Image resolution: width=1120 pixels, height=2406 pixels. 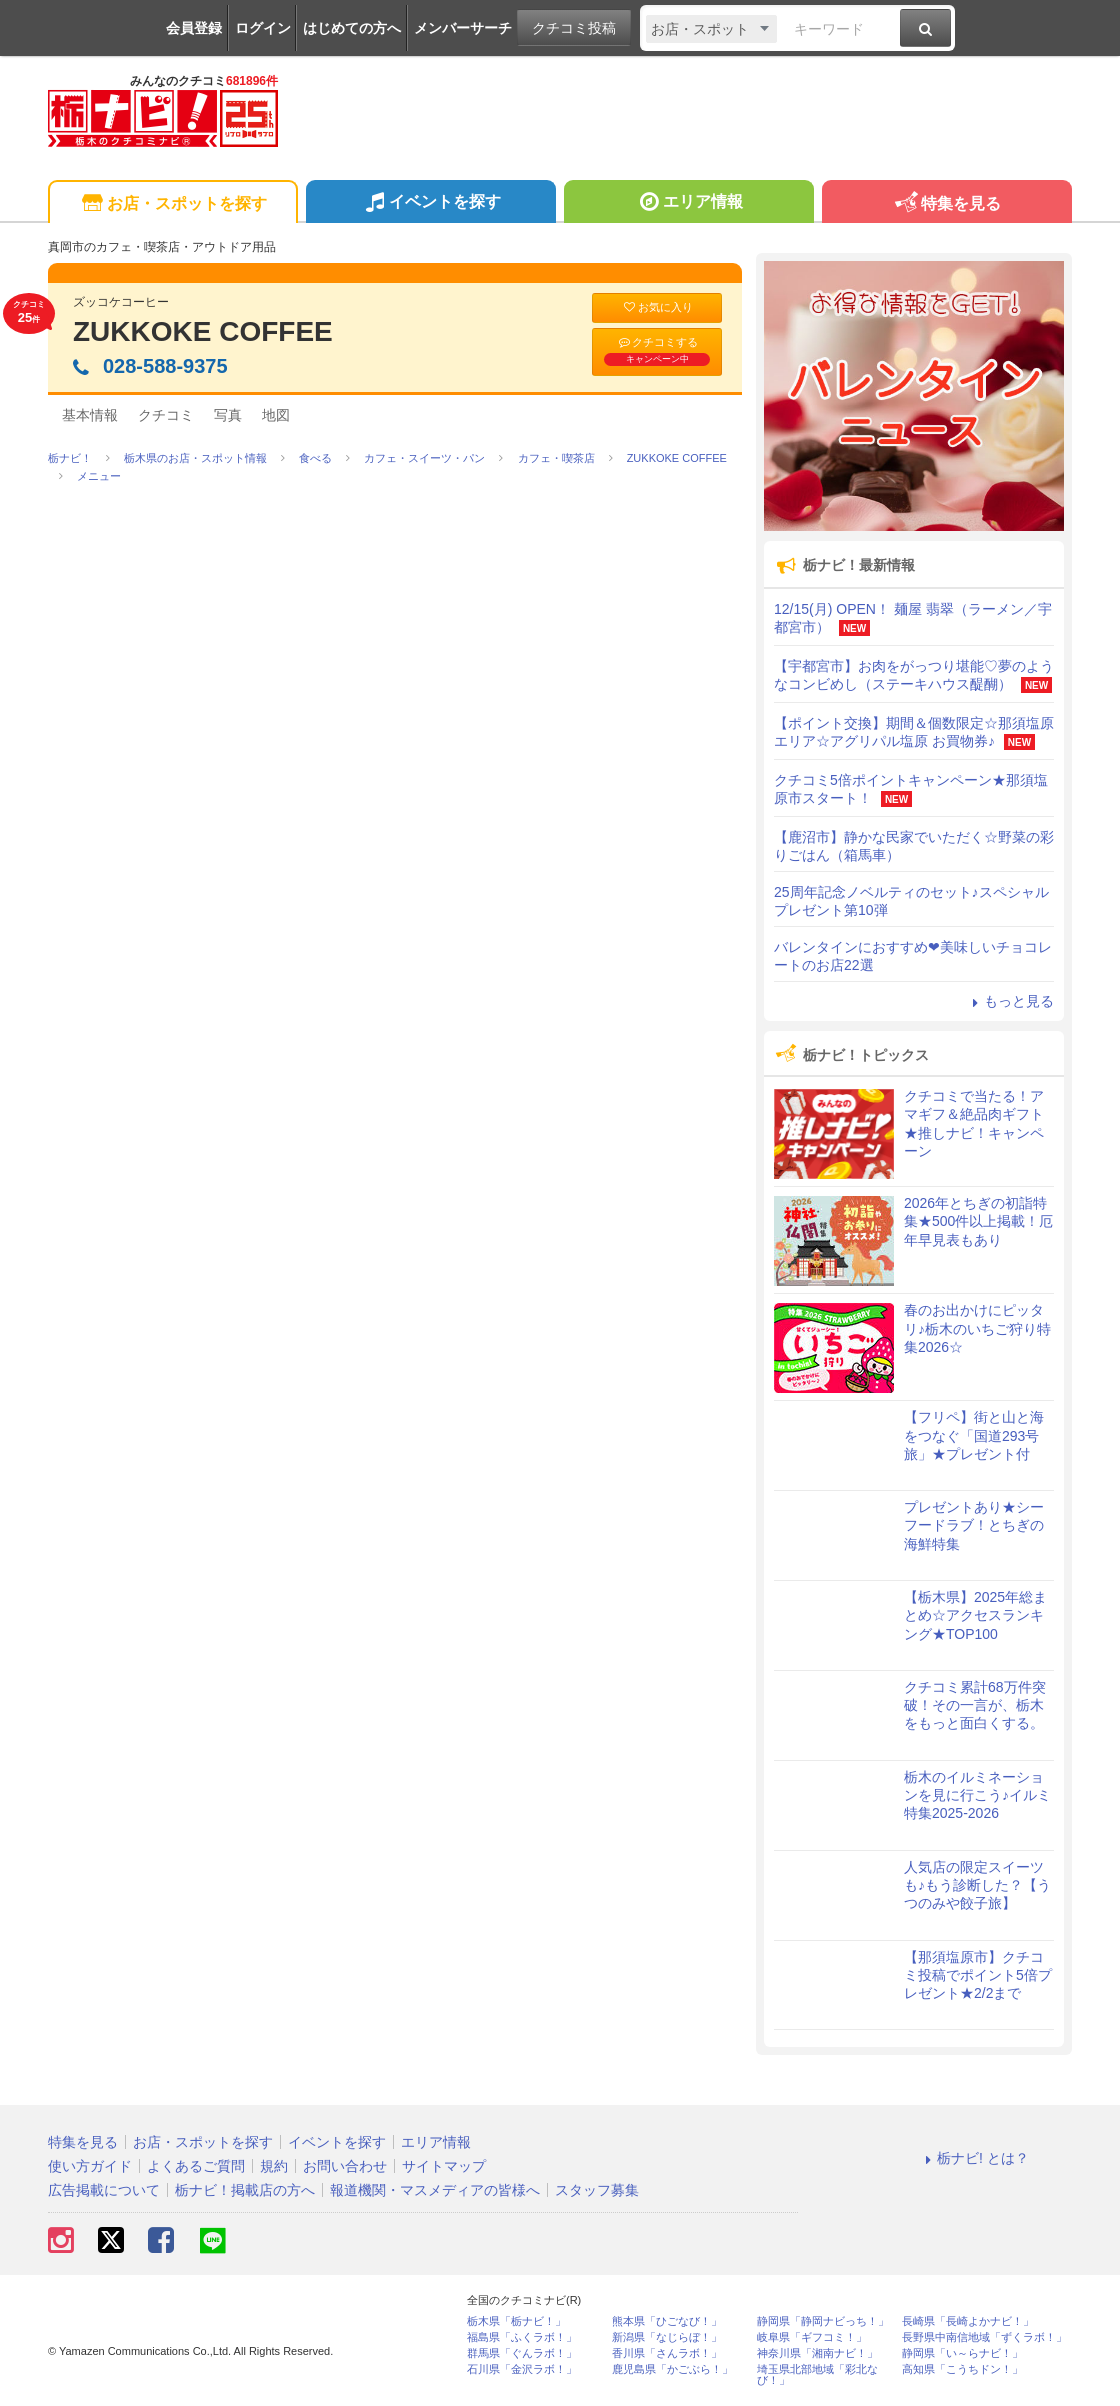 What do you see at coordinates (430, 204) in the screenshot?
I see `イベントを探す` at bounding box center [430, 204].